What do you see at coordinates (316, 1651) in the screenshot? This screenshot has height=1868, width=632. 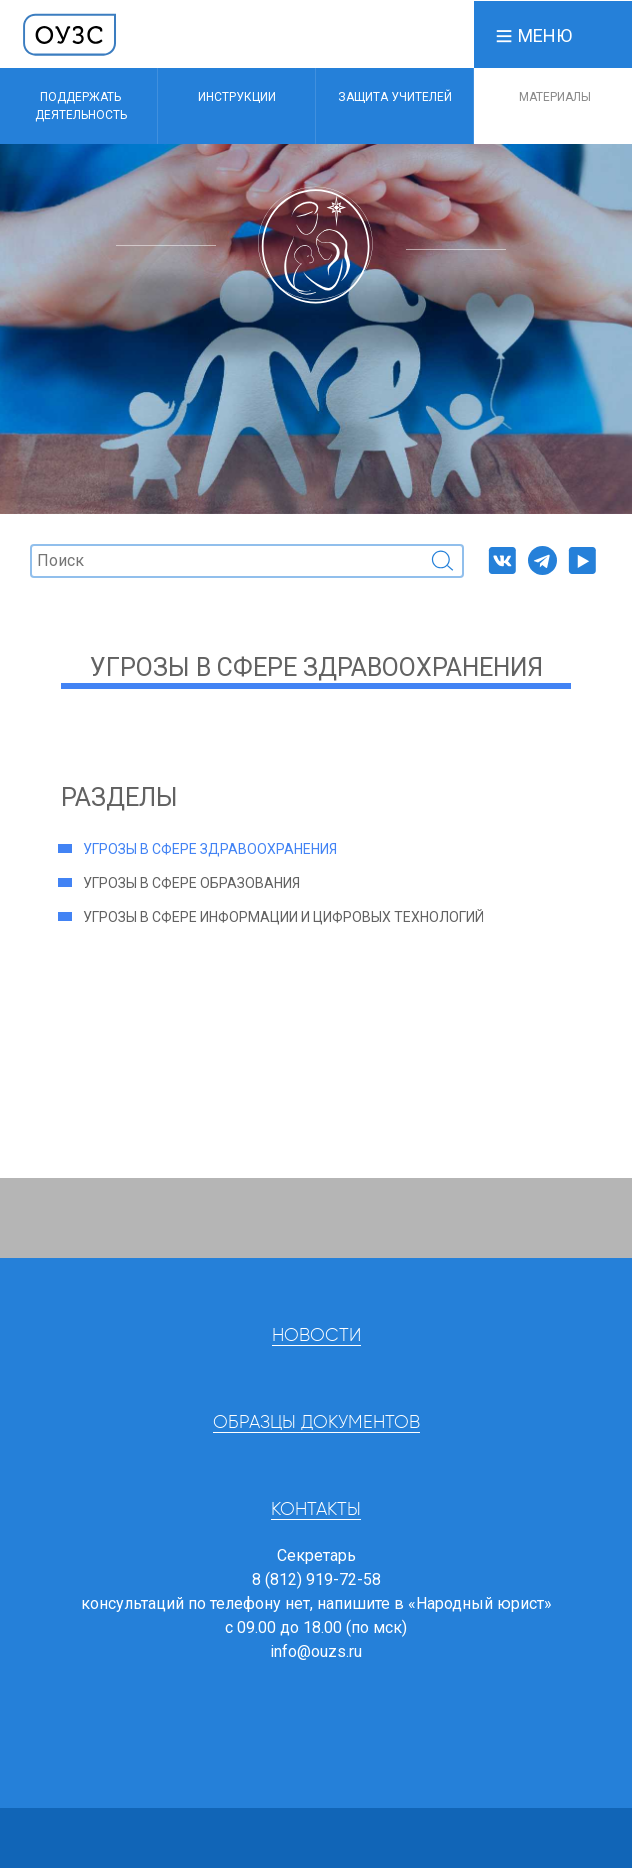 I see `info@ouzs.ru` at bounding box center [316, 1651].